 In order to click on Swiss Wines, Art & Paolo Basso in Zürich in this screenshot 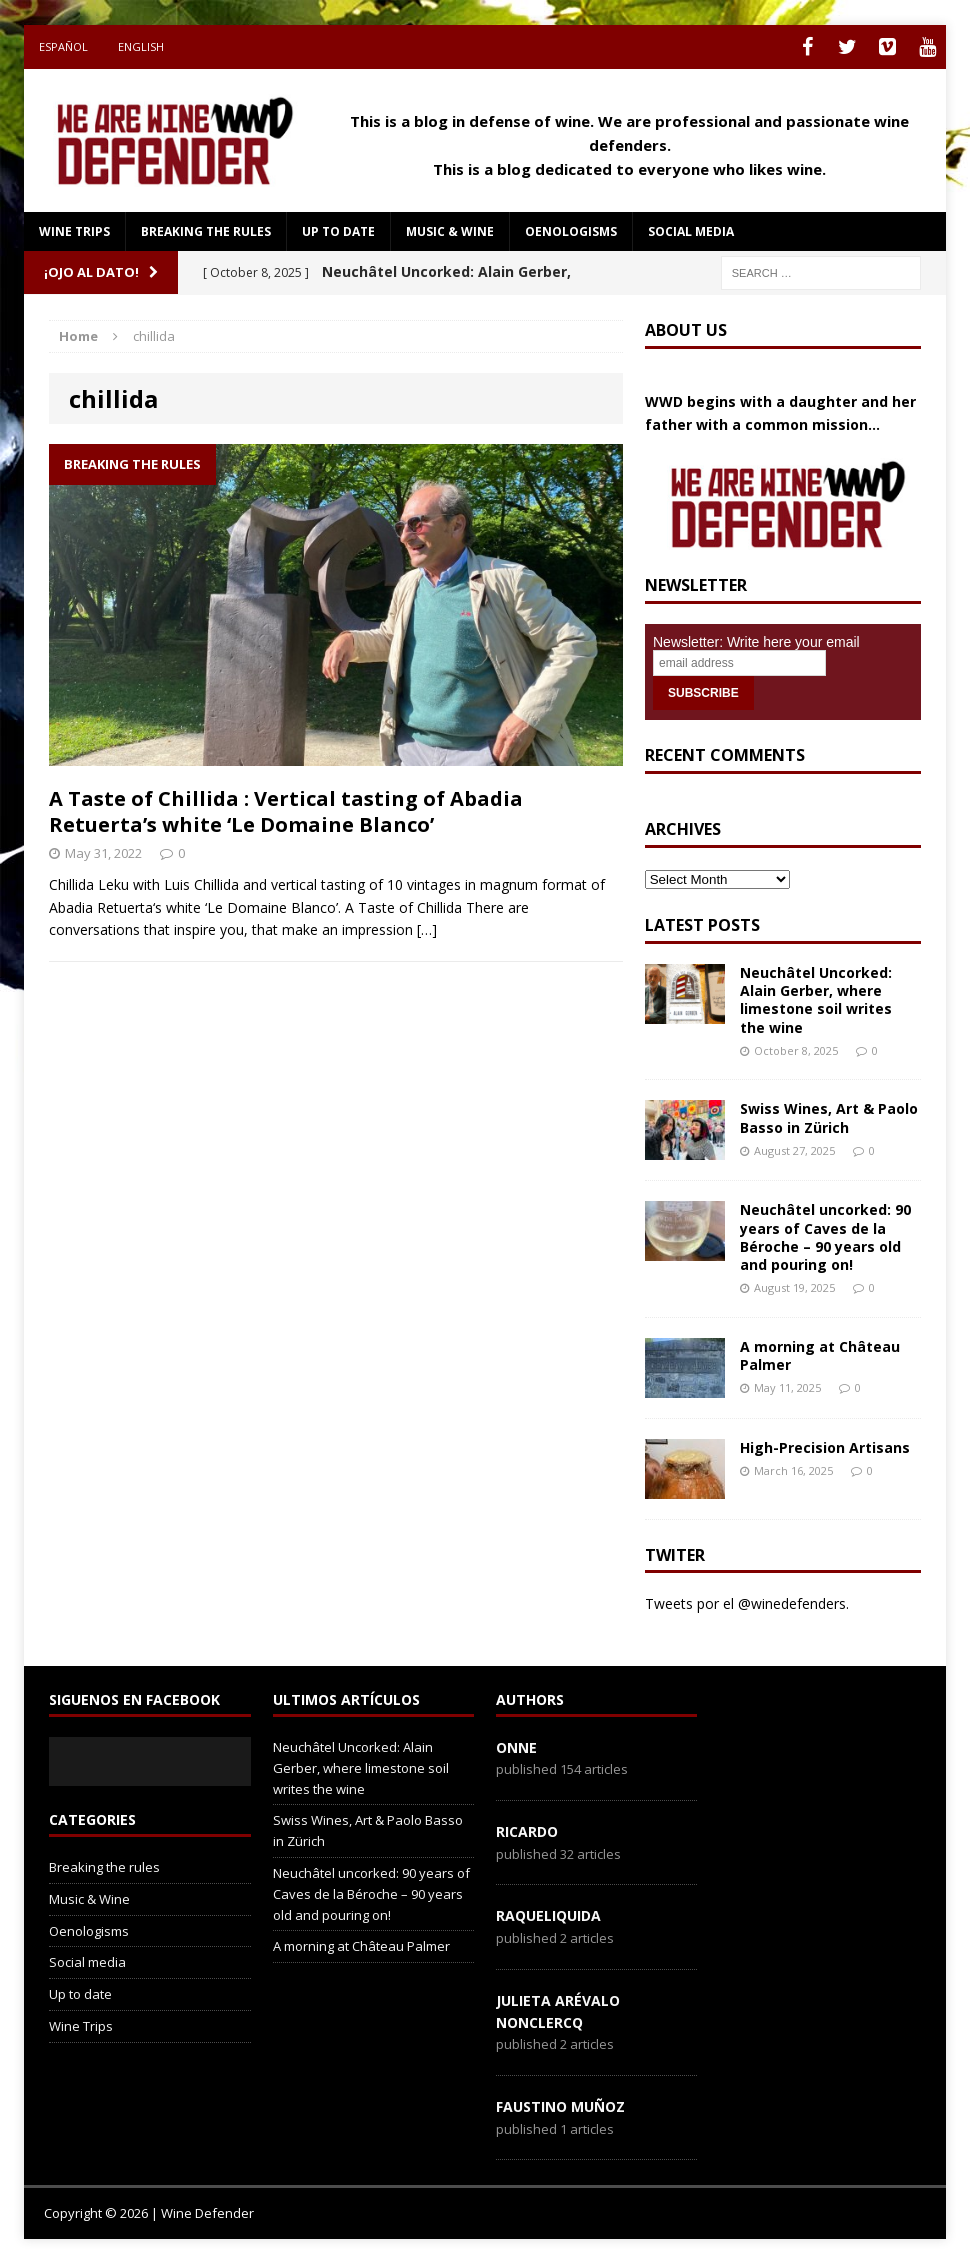, I will do `click(829, 1117)`.